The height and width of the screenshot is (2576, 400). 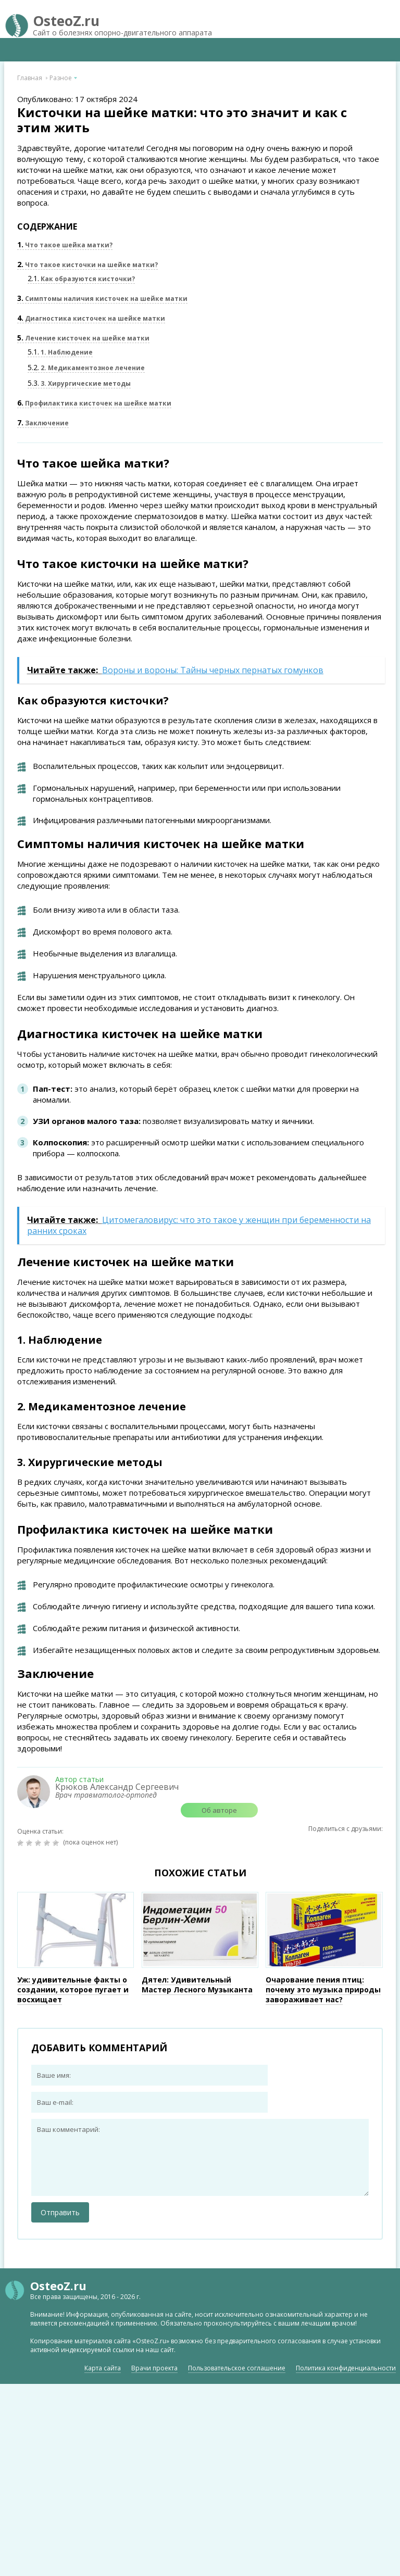 What do you see at coordinates (43, 423) in the screenshot?
I see `Заключение` at bounding box center [43, 423].